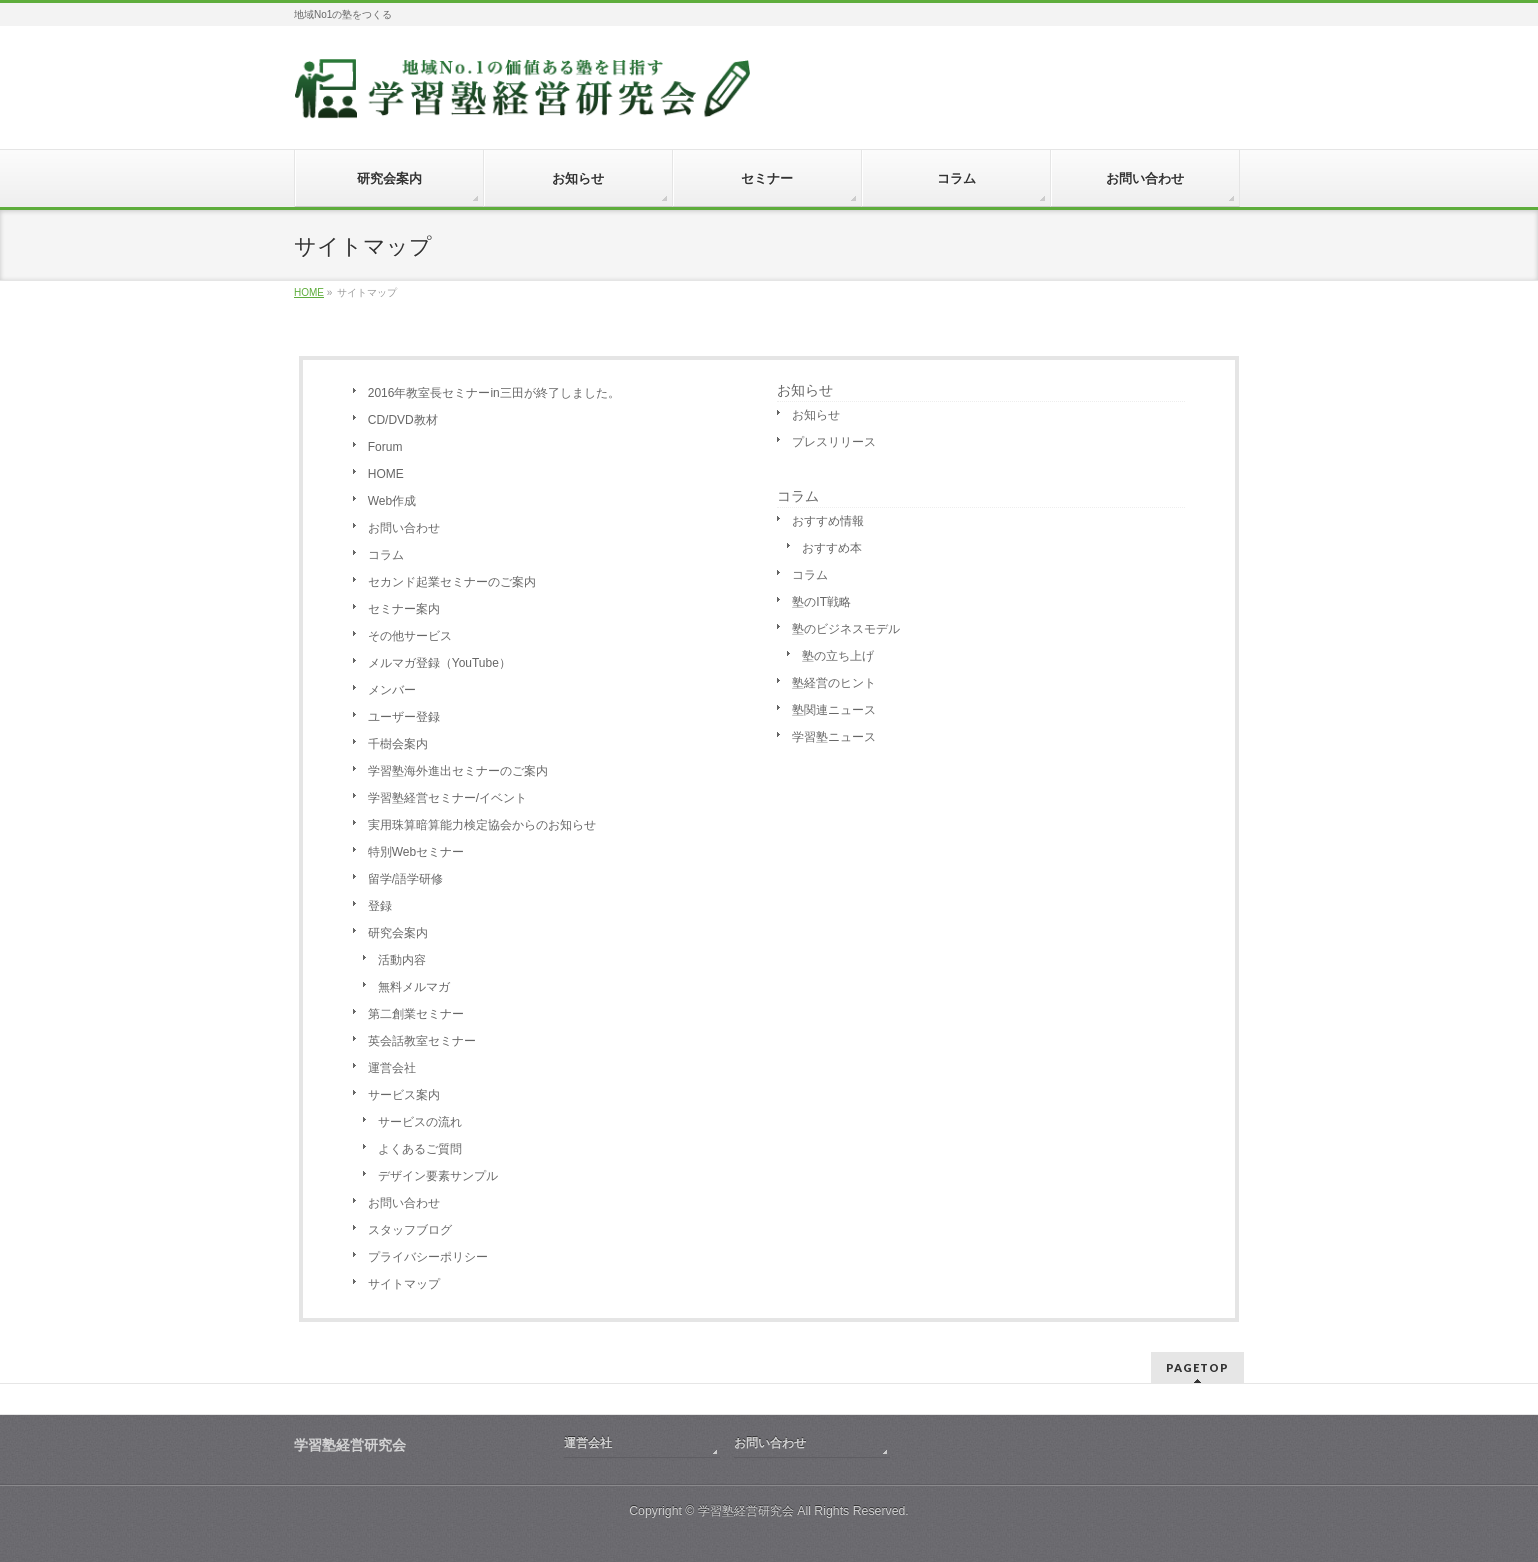  What do you see at coordinates (403, 420) in the screenshot?
I see `CD/DVD教材` at bounding box center [403, 420].